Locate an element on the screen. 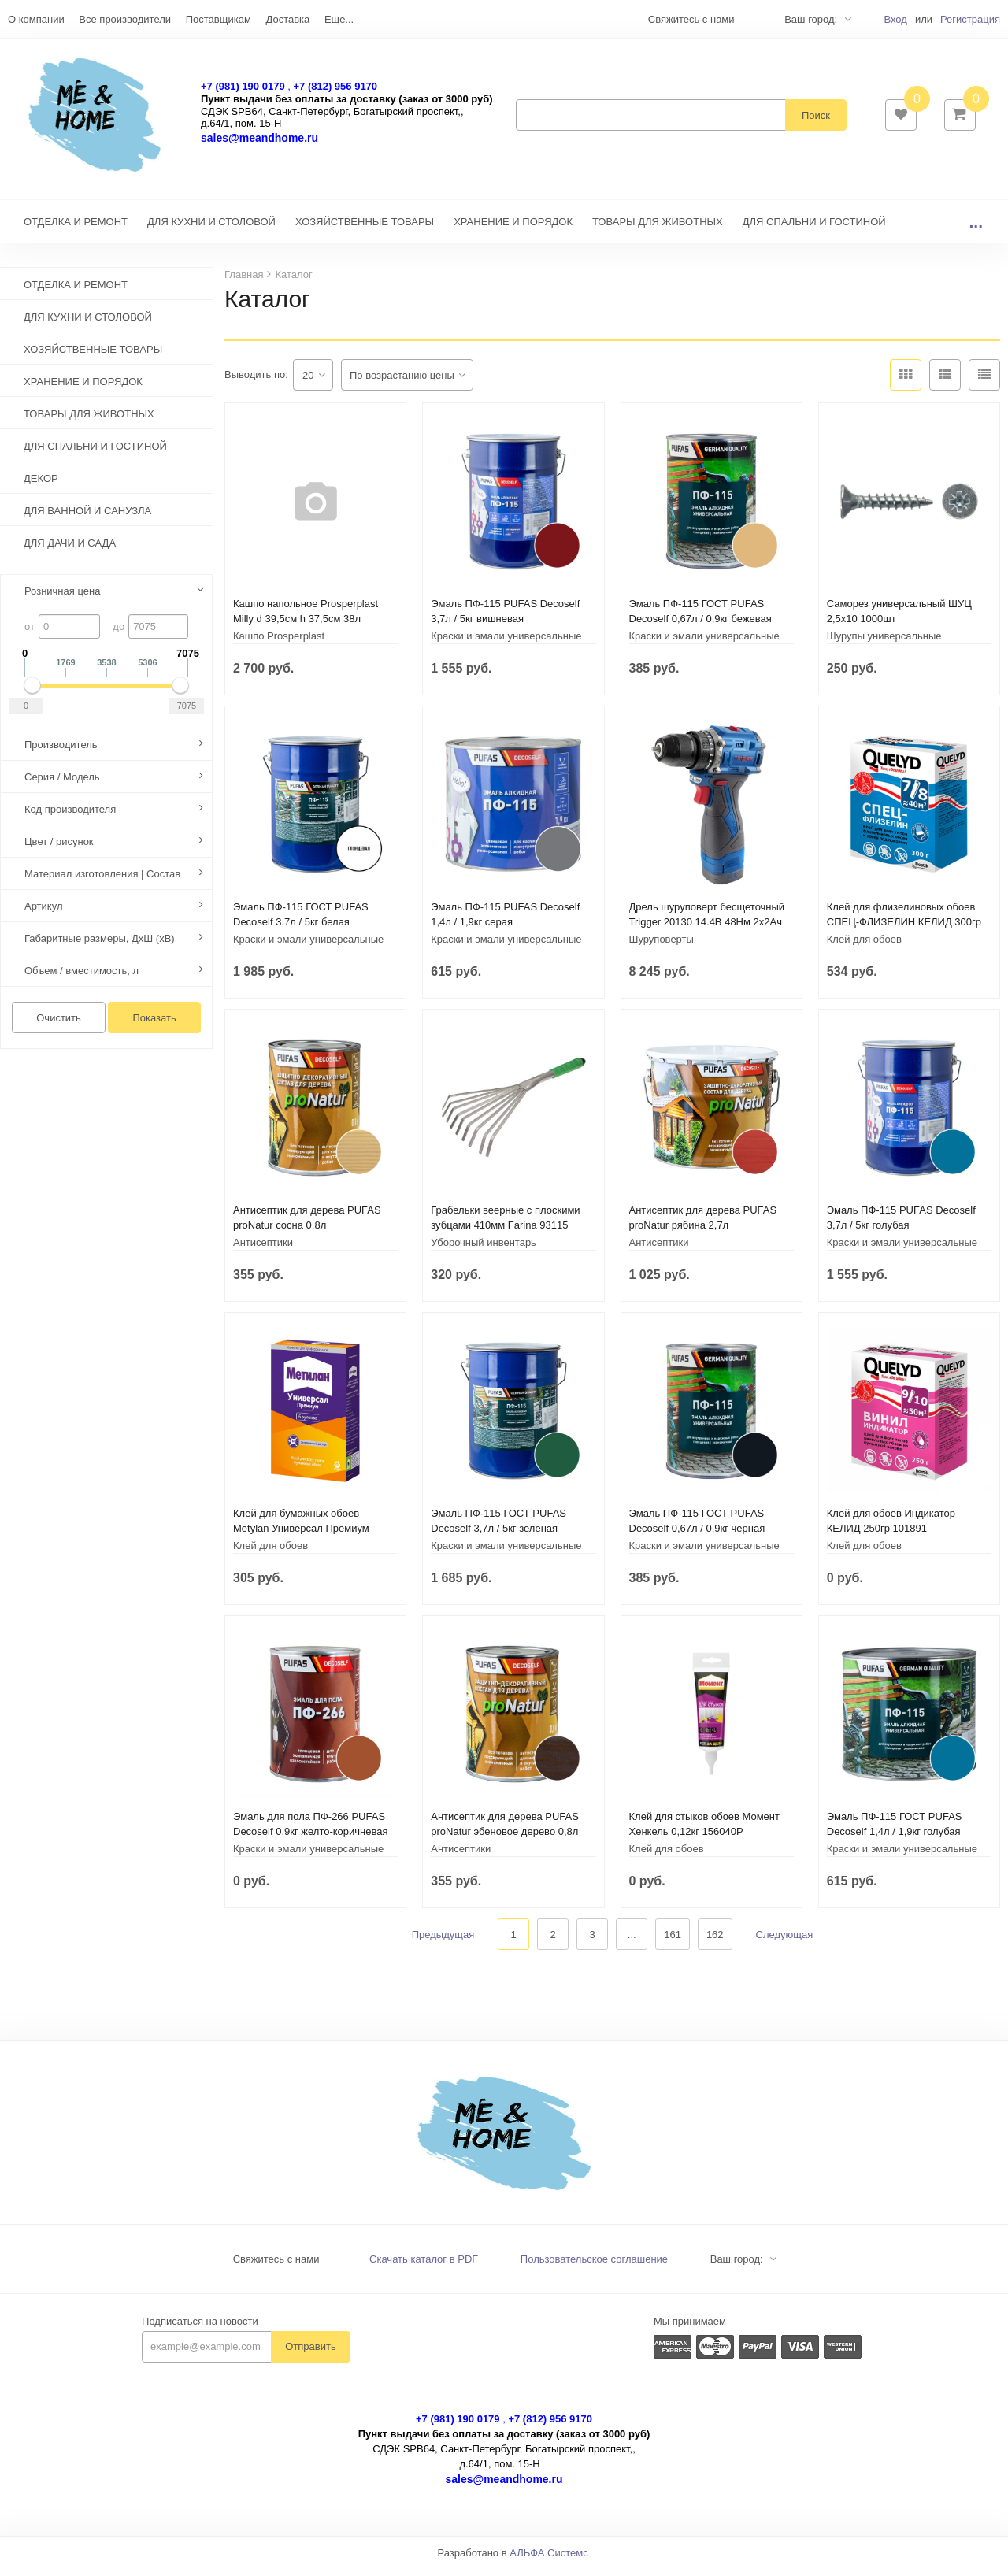 This screenshot has width=1008, height=2576. Код производителя is located at coordinates (70, 817).